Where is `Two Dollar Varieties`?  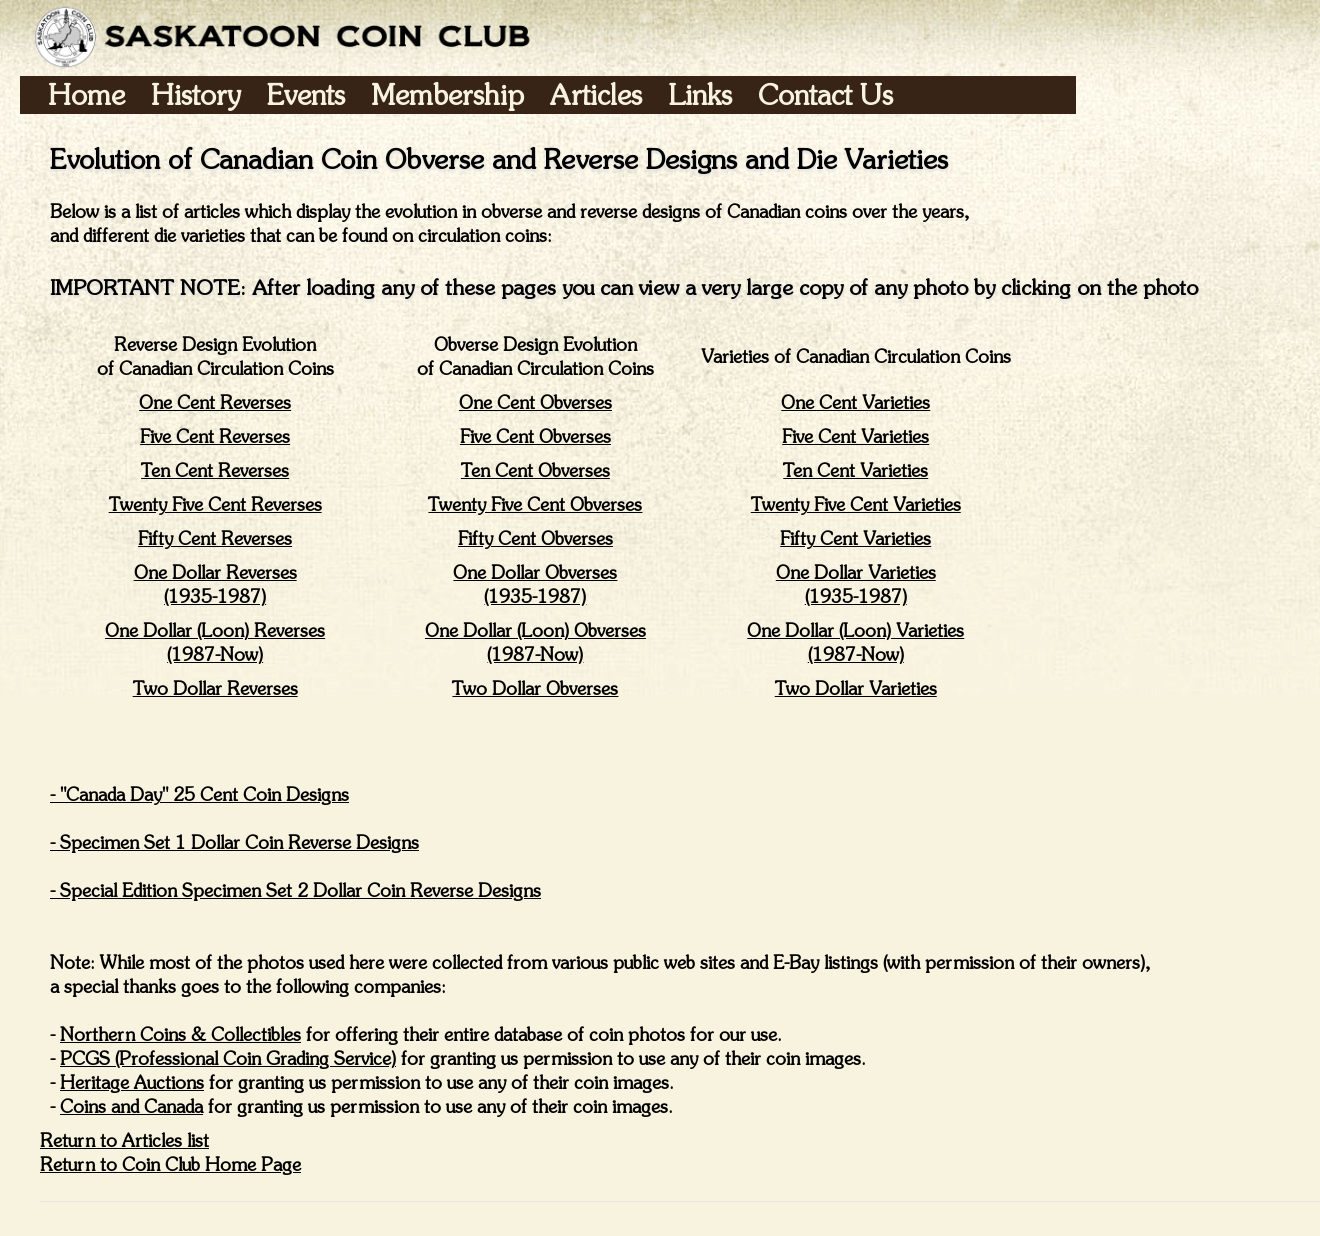
Two Dollar Varieties is located at coordinates (856, 688).